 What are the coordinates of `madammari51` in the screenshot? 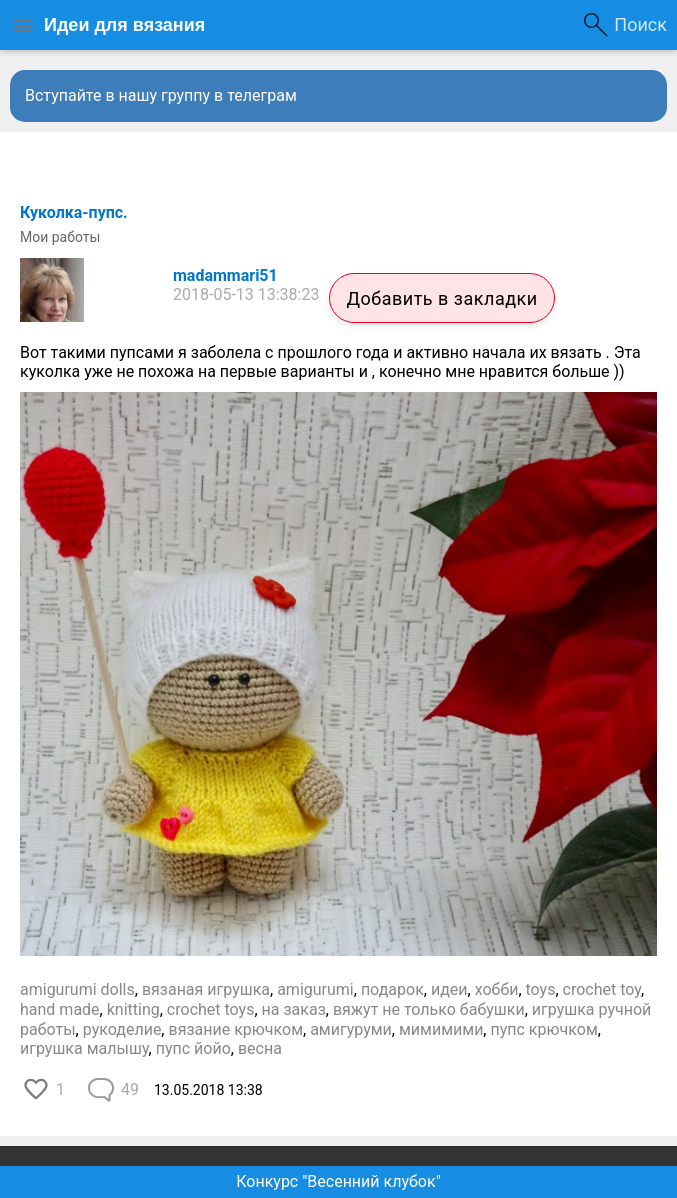 It's located at (225, 275).